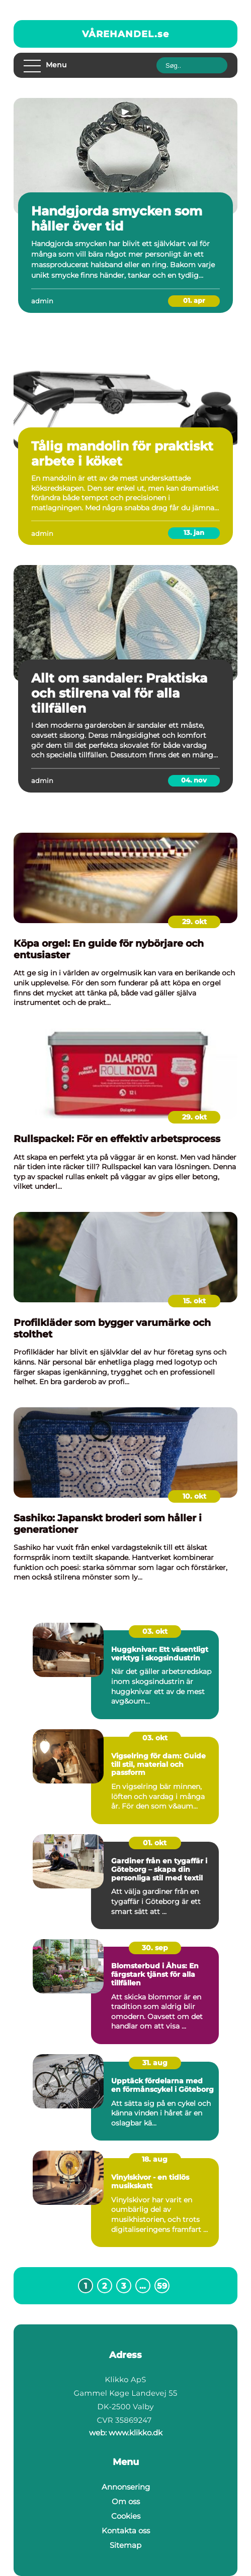  Describe the element at coordinates (155, 1631) in the screenshot. I see `03. okt` at that location.